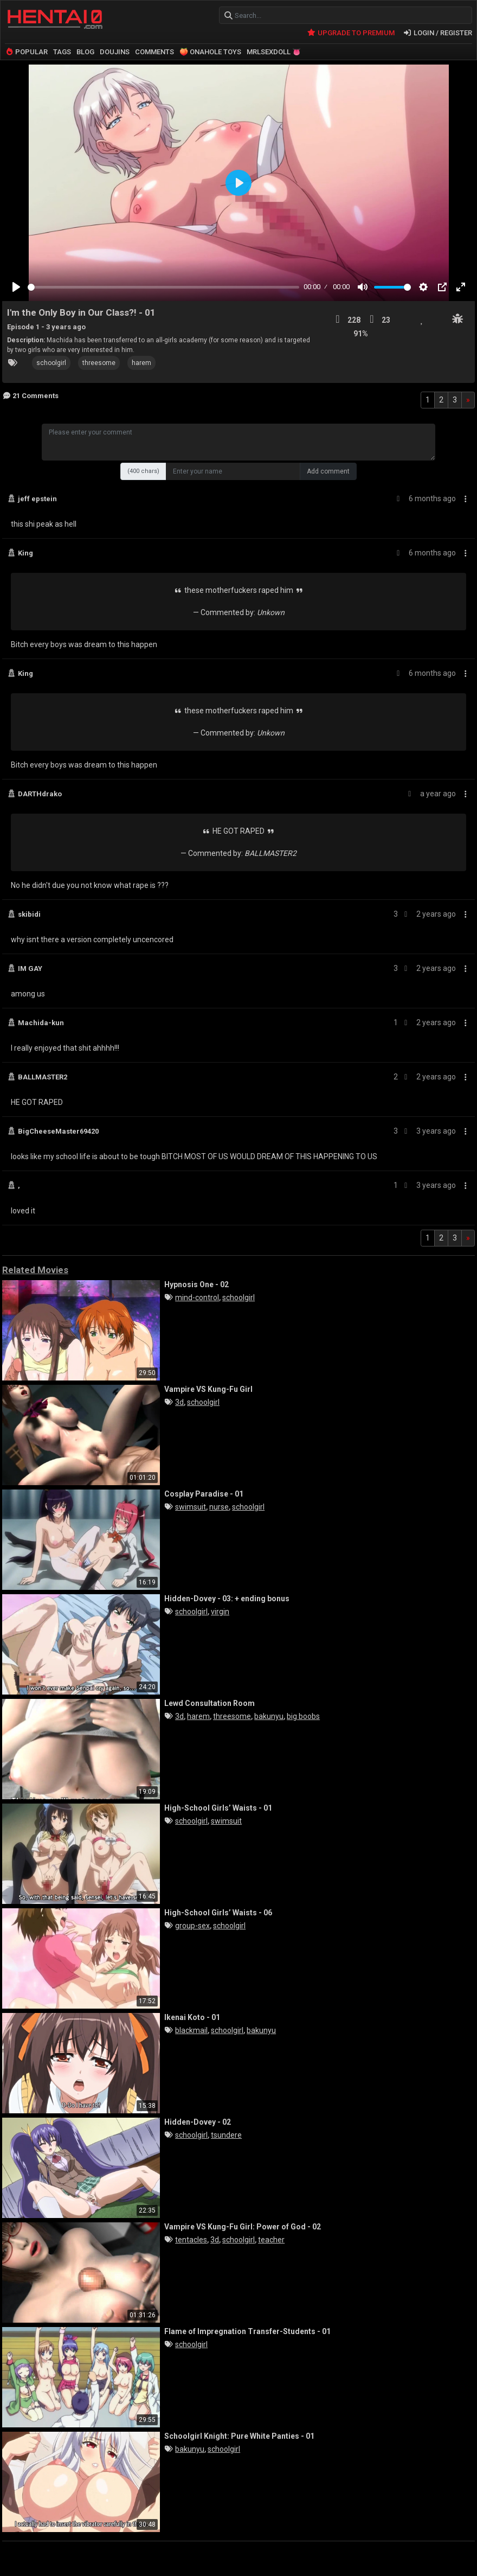  I want to click on tsundere, so click(226, 2133).